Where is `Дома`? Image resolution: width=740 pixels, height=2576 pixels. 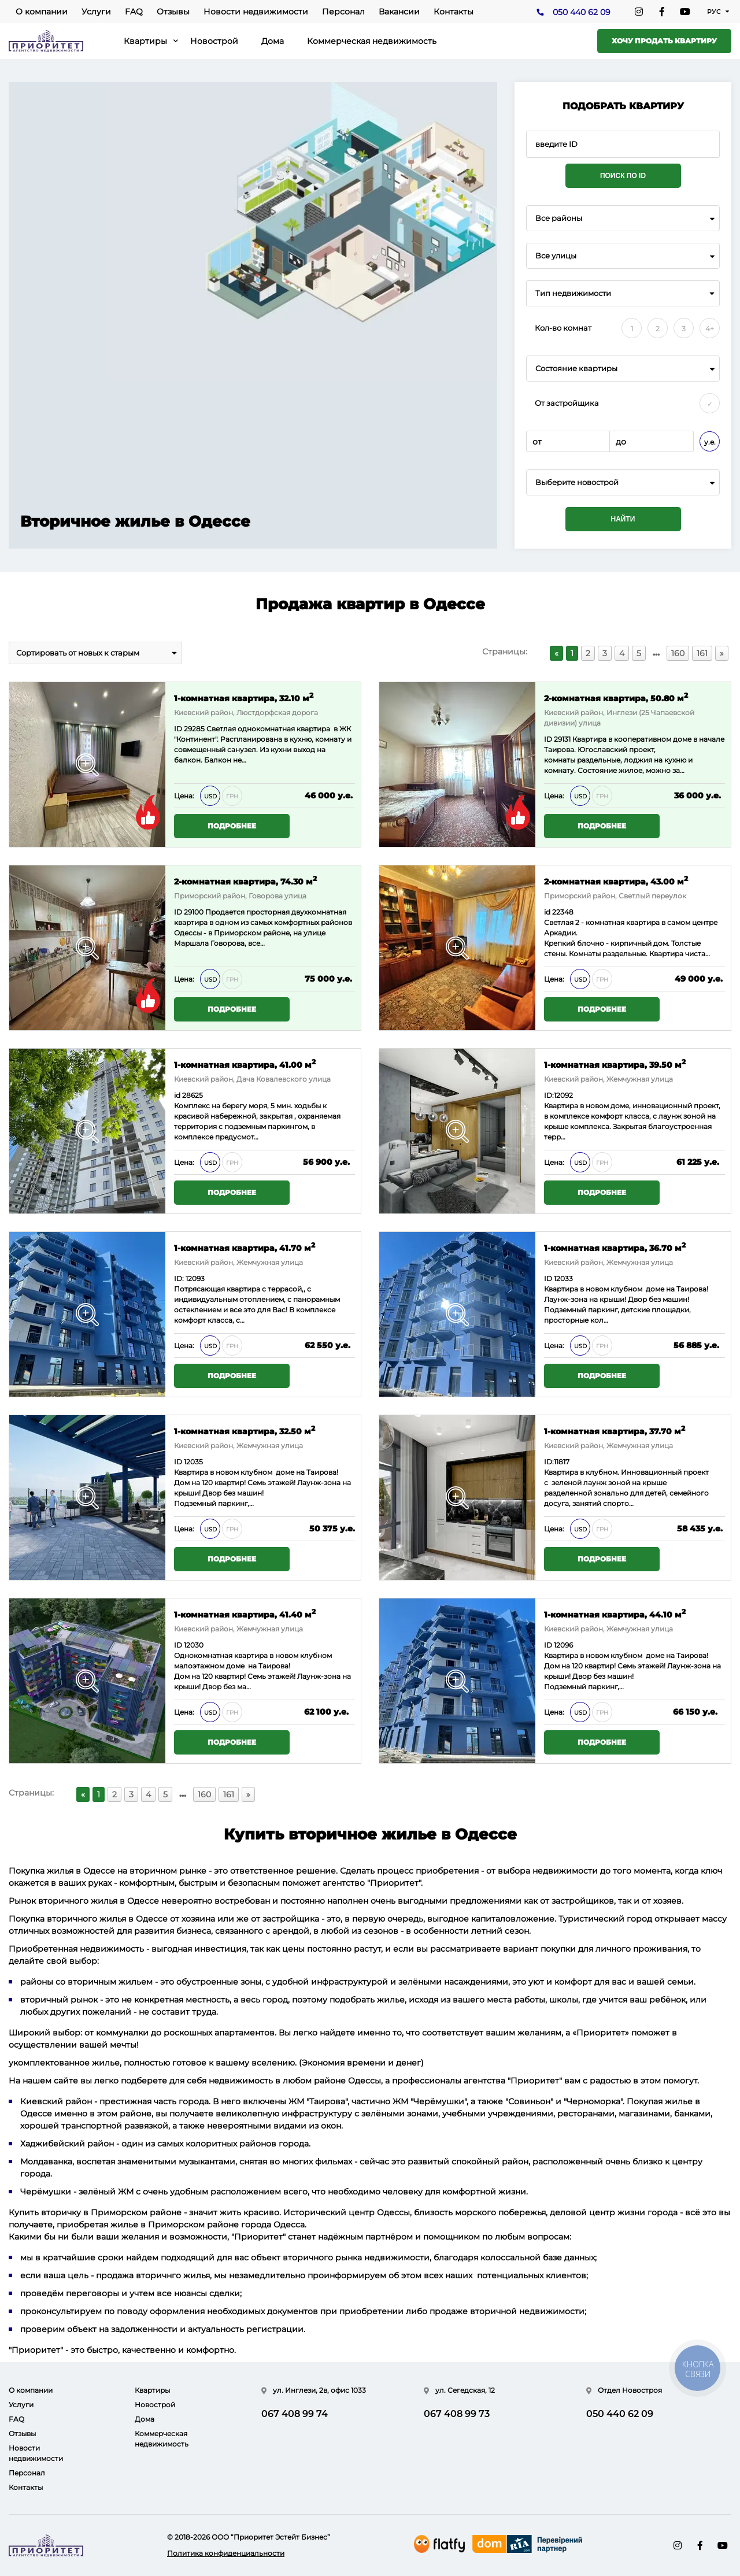 Дома is located at coordinates (272, 41).